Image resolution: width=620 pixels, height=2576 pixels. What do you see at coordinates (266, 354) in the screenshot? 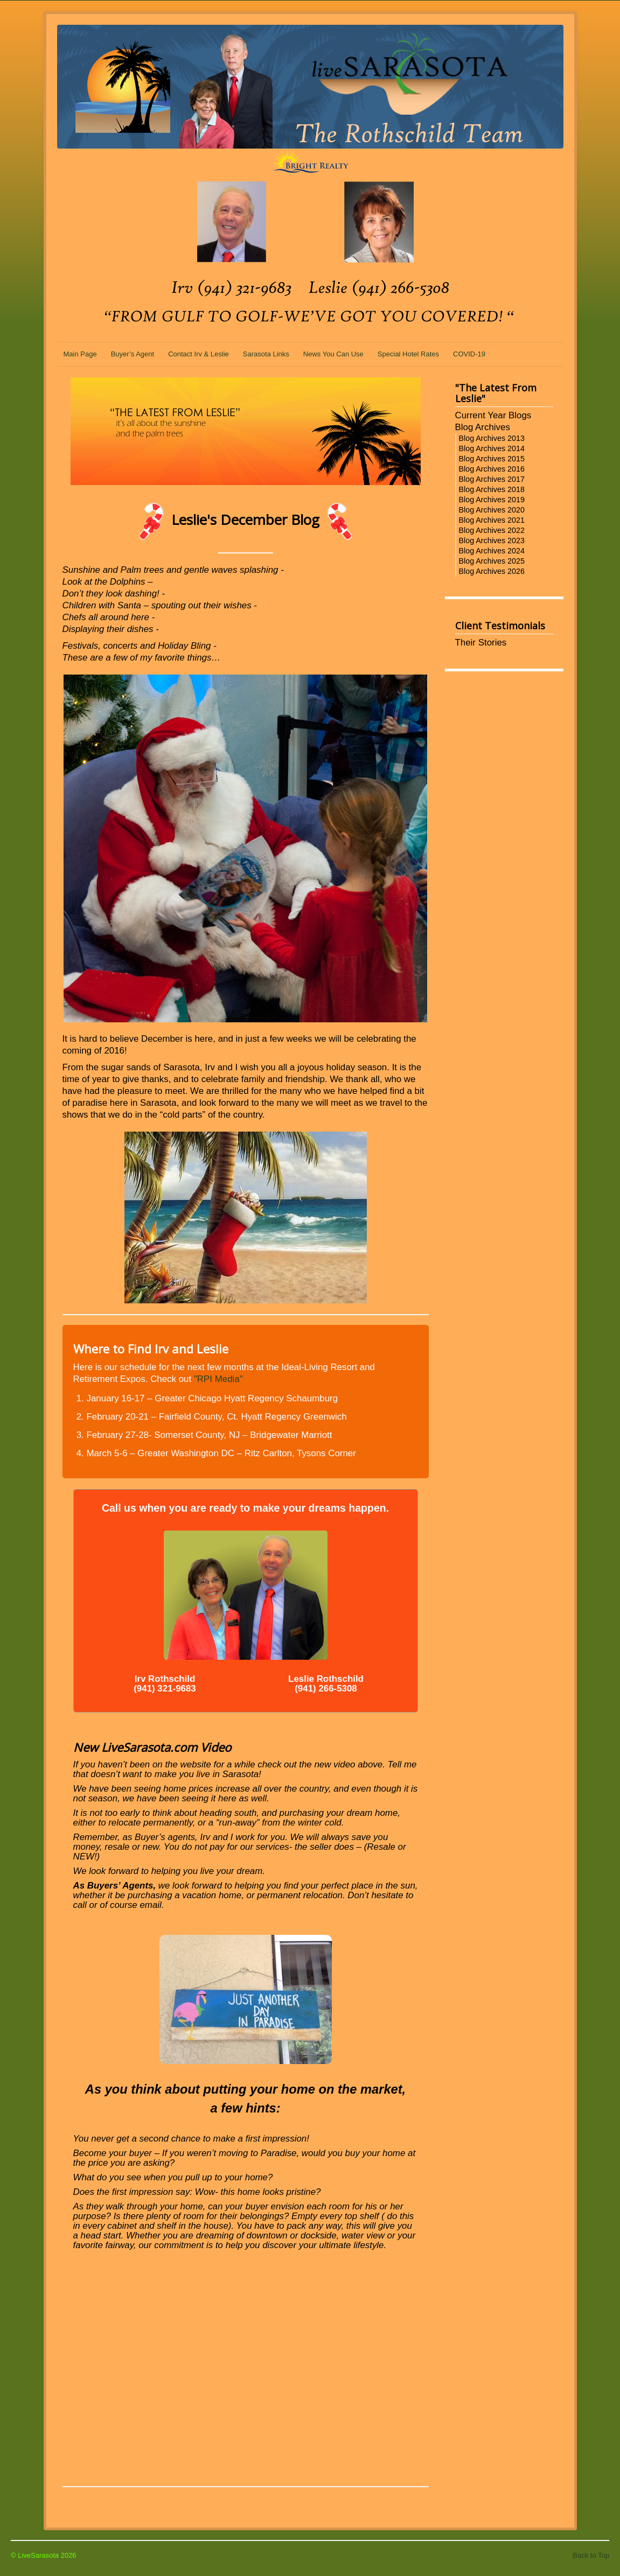
I see `Sarasota Links` at bounding box center [266, 354].